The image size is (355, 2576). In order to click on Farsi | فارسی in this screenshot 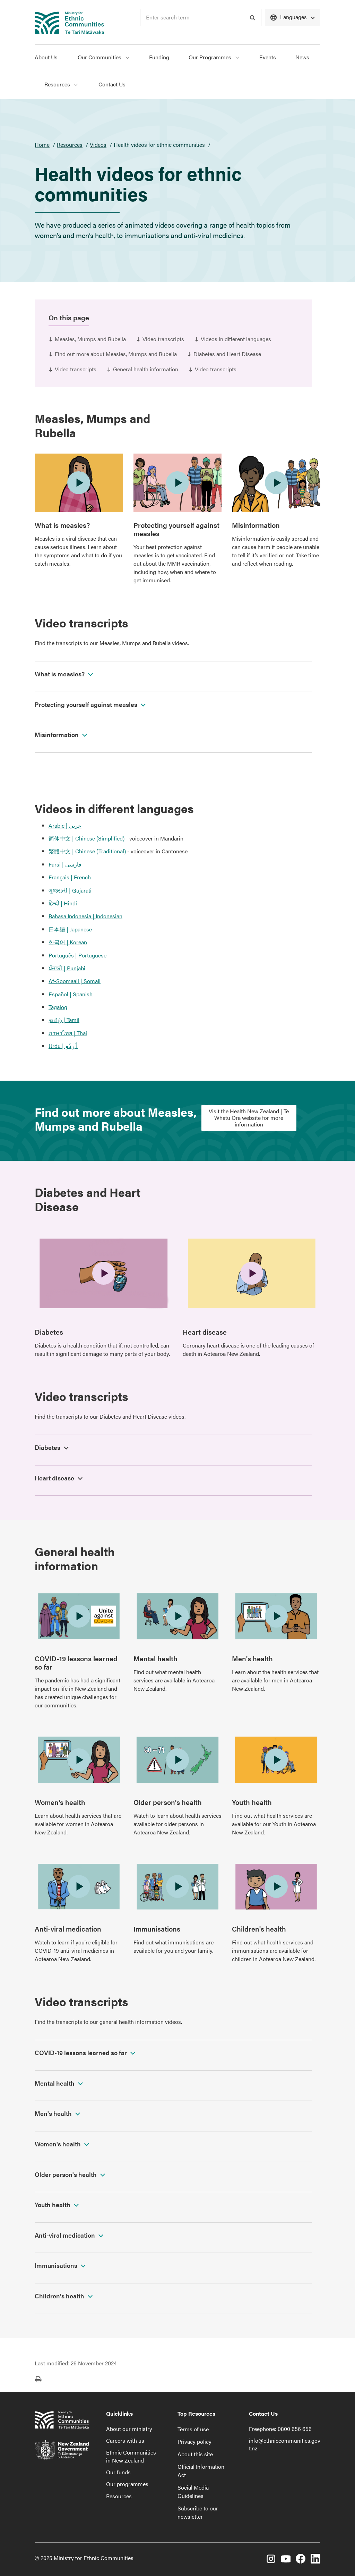, I will do `click(65, 864)`.